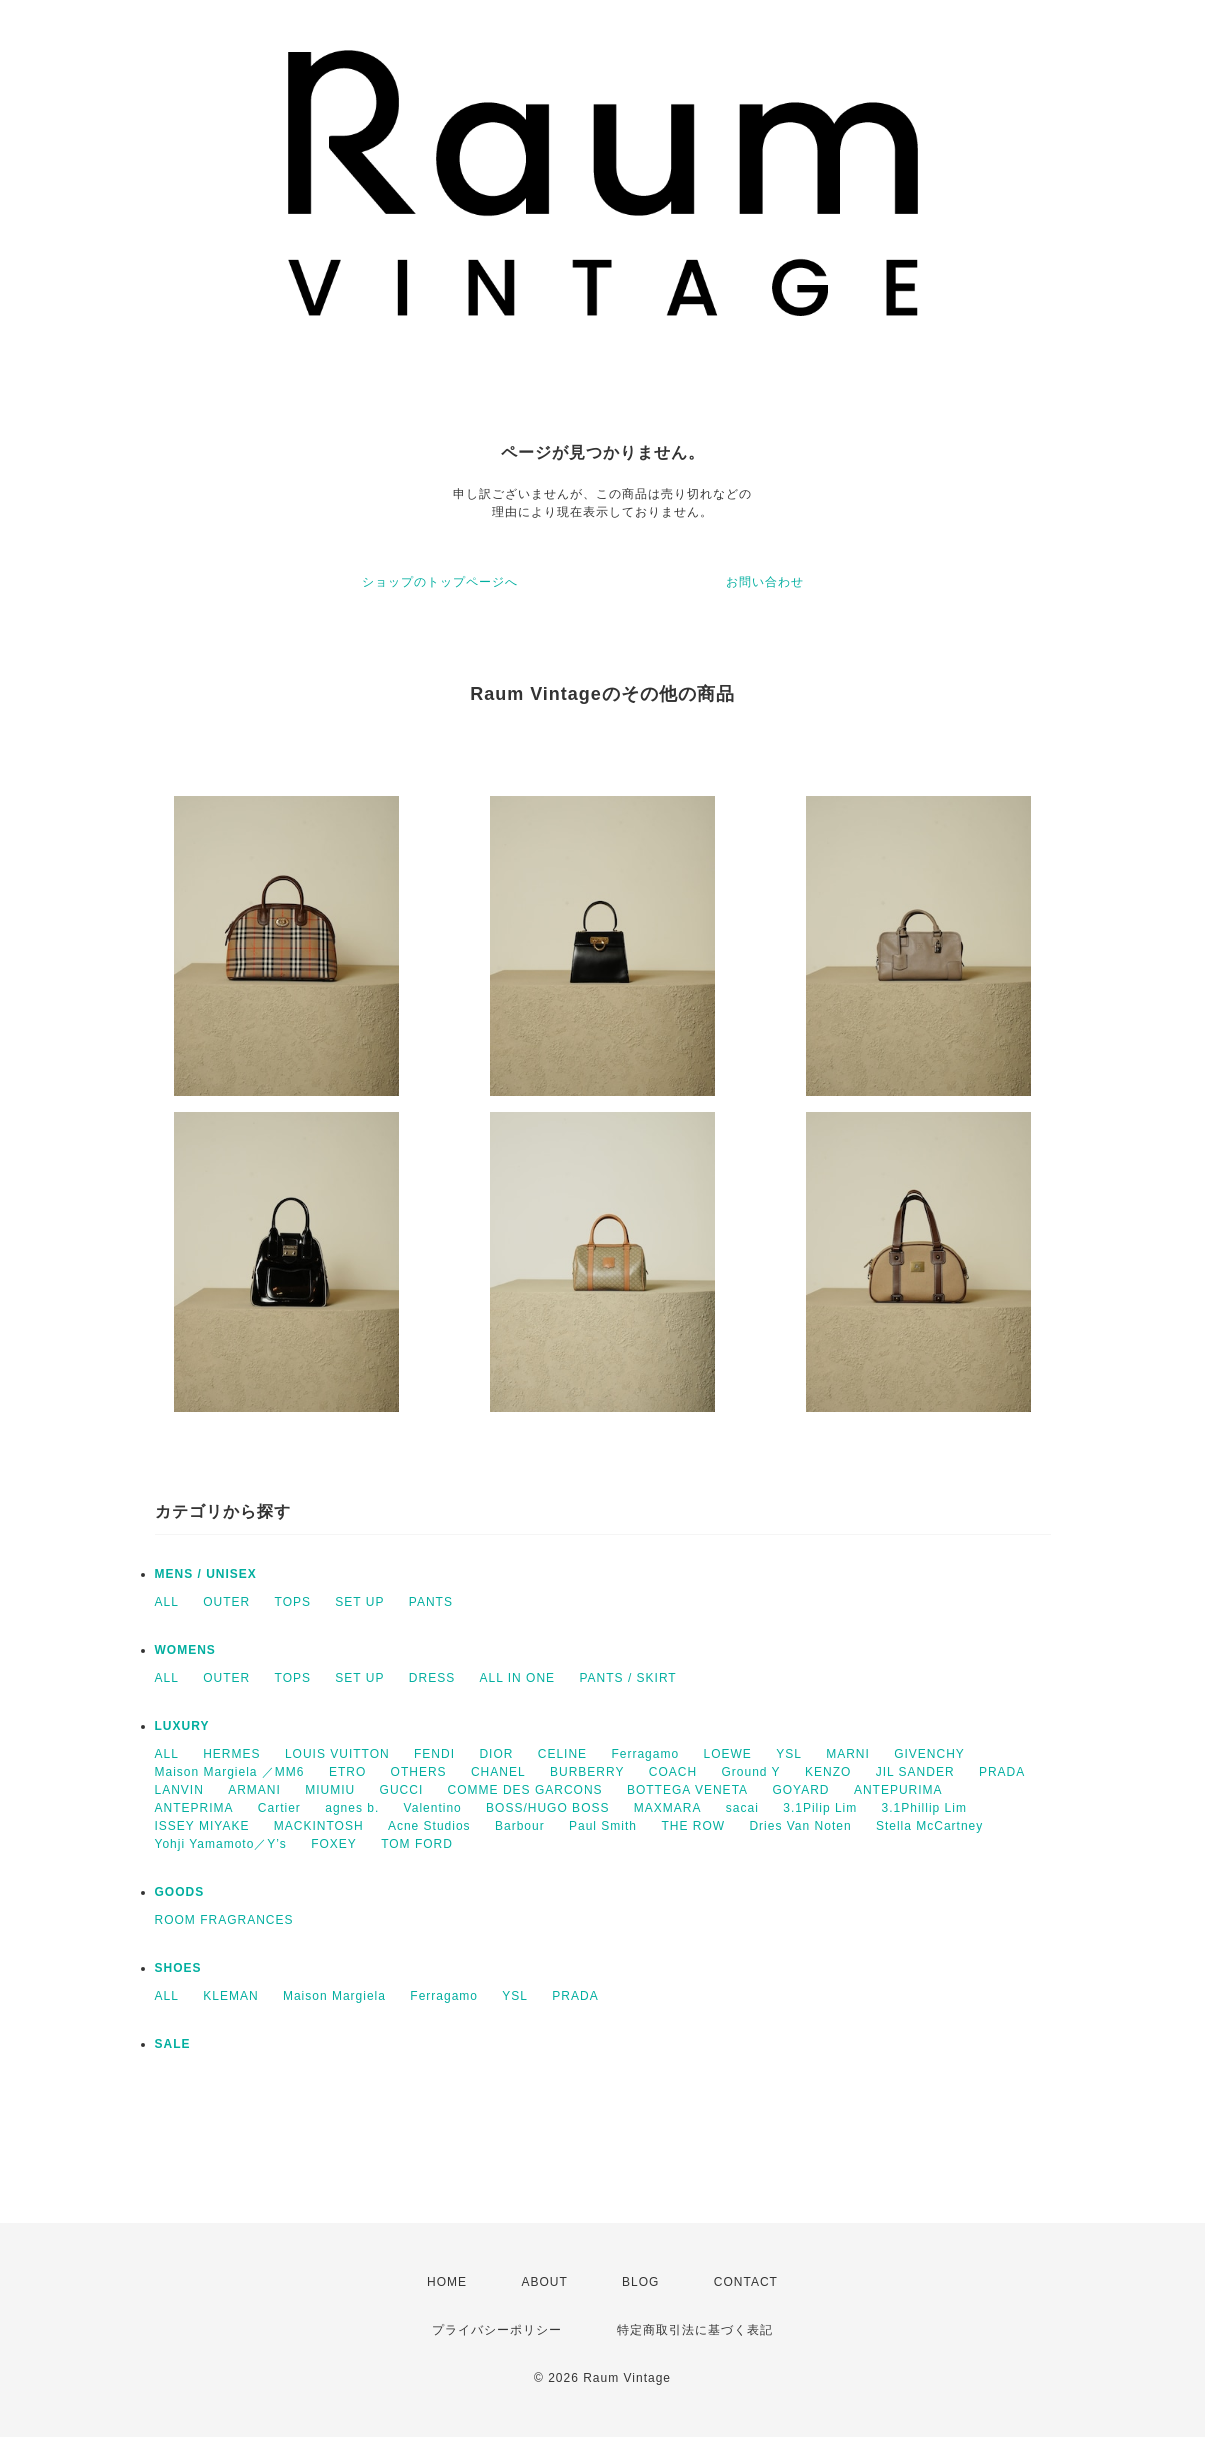 The height and width of the screenshot is (2437, 1205). What do you see at coordinates (800, 1826) in the screenshot?
I see `Dries Van Noten` at bounding box center [800, 1826].